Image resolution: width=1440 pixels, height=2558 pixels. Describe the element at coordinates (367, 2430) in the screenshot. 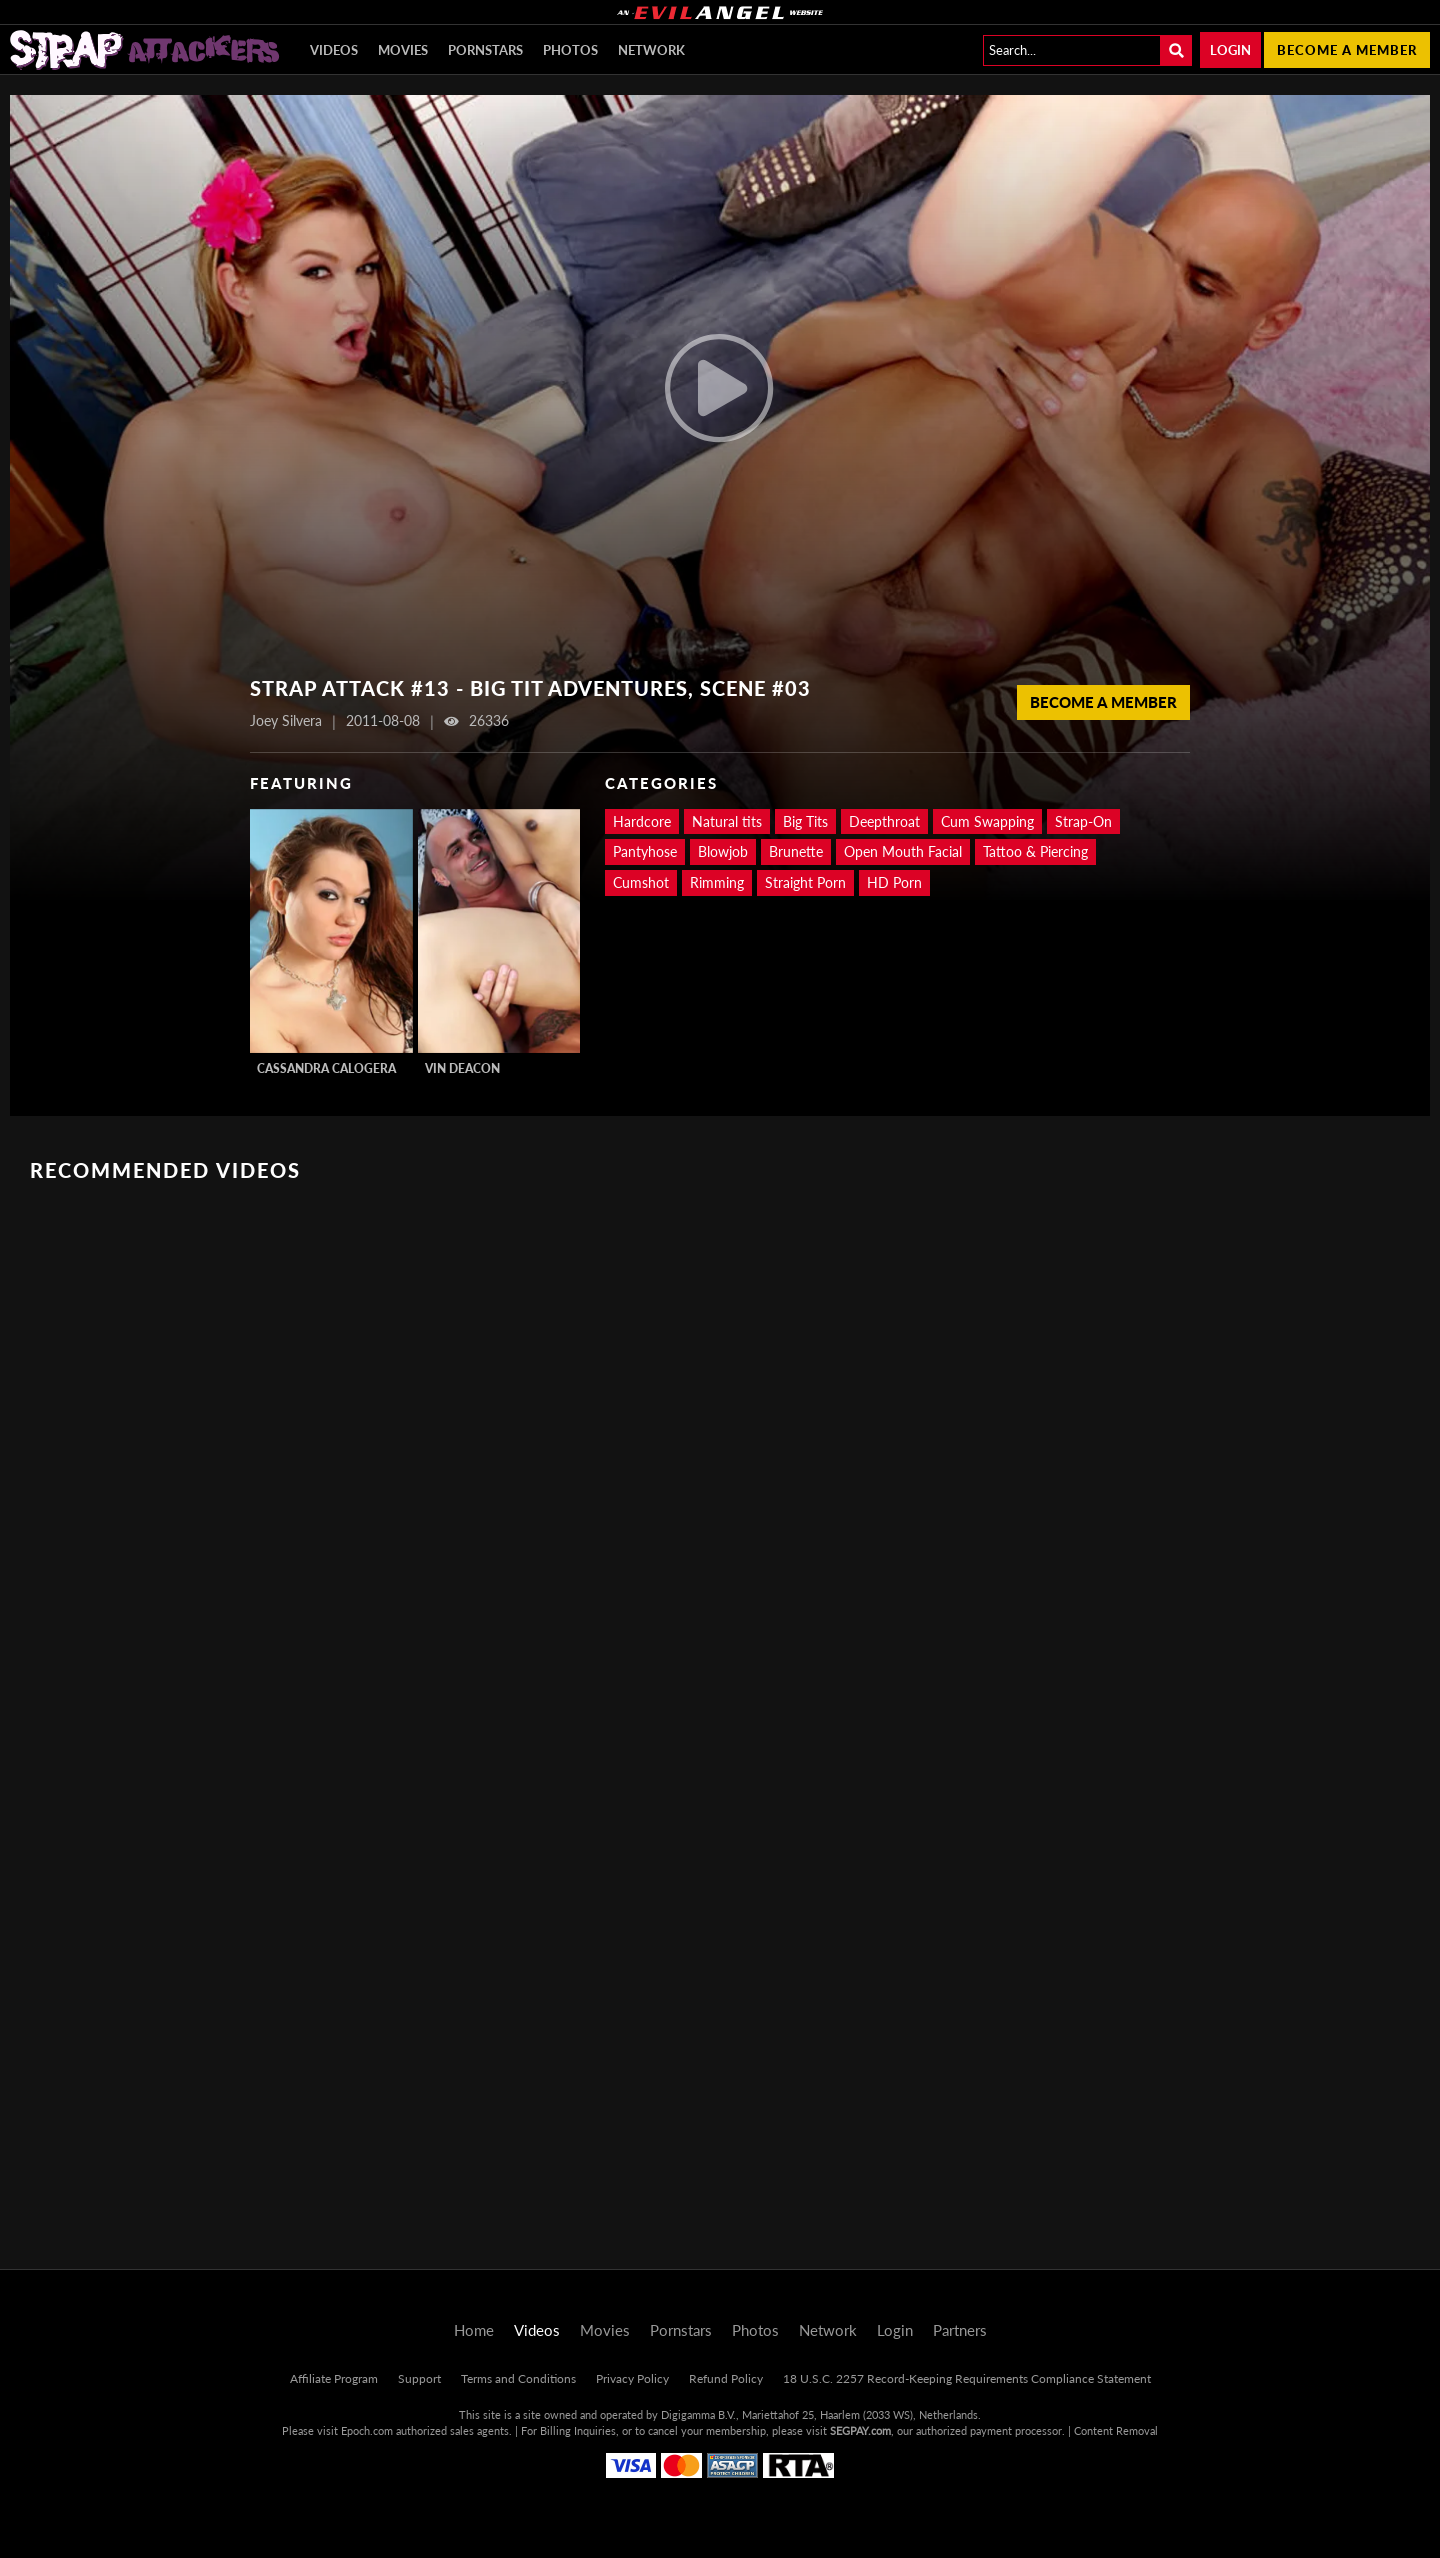

I see `Epoch.com` at that location.